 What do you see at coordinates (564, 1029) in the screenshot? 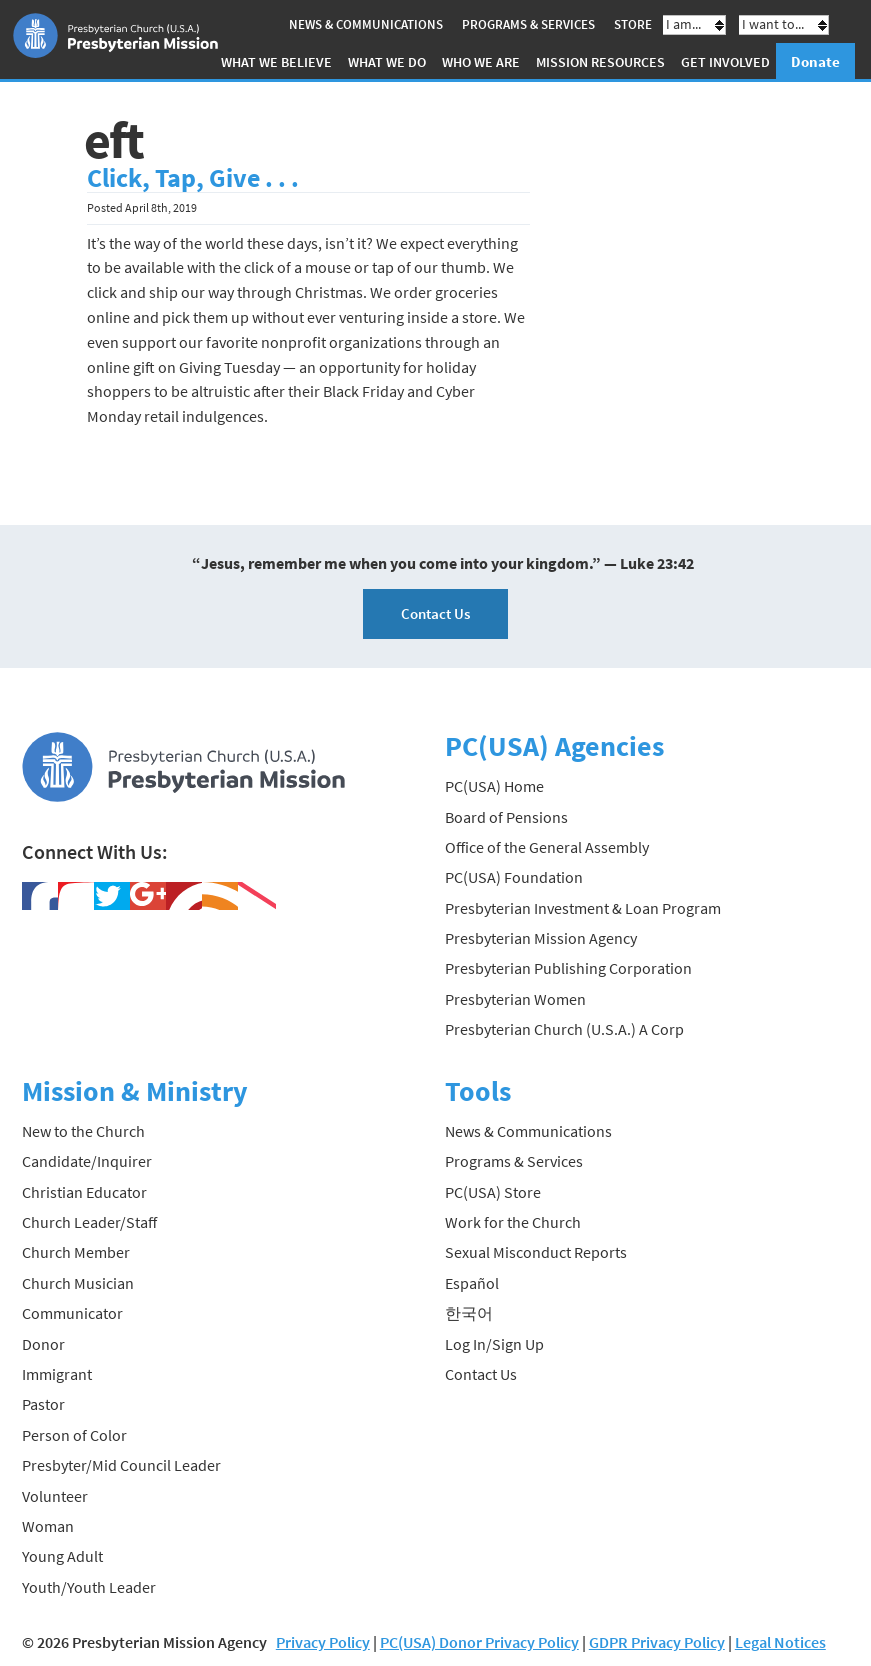
I see `Presbyterian Church (U.S.A.) A Corp` at bounding box center [564, 1029].